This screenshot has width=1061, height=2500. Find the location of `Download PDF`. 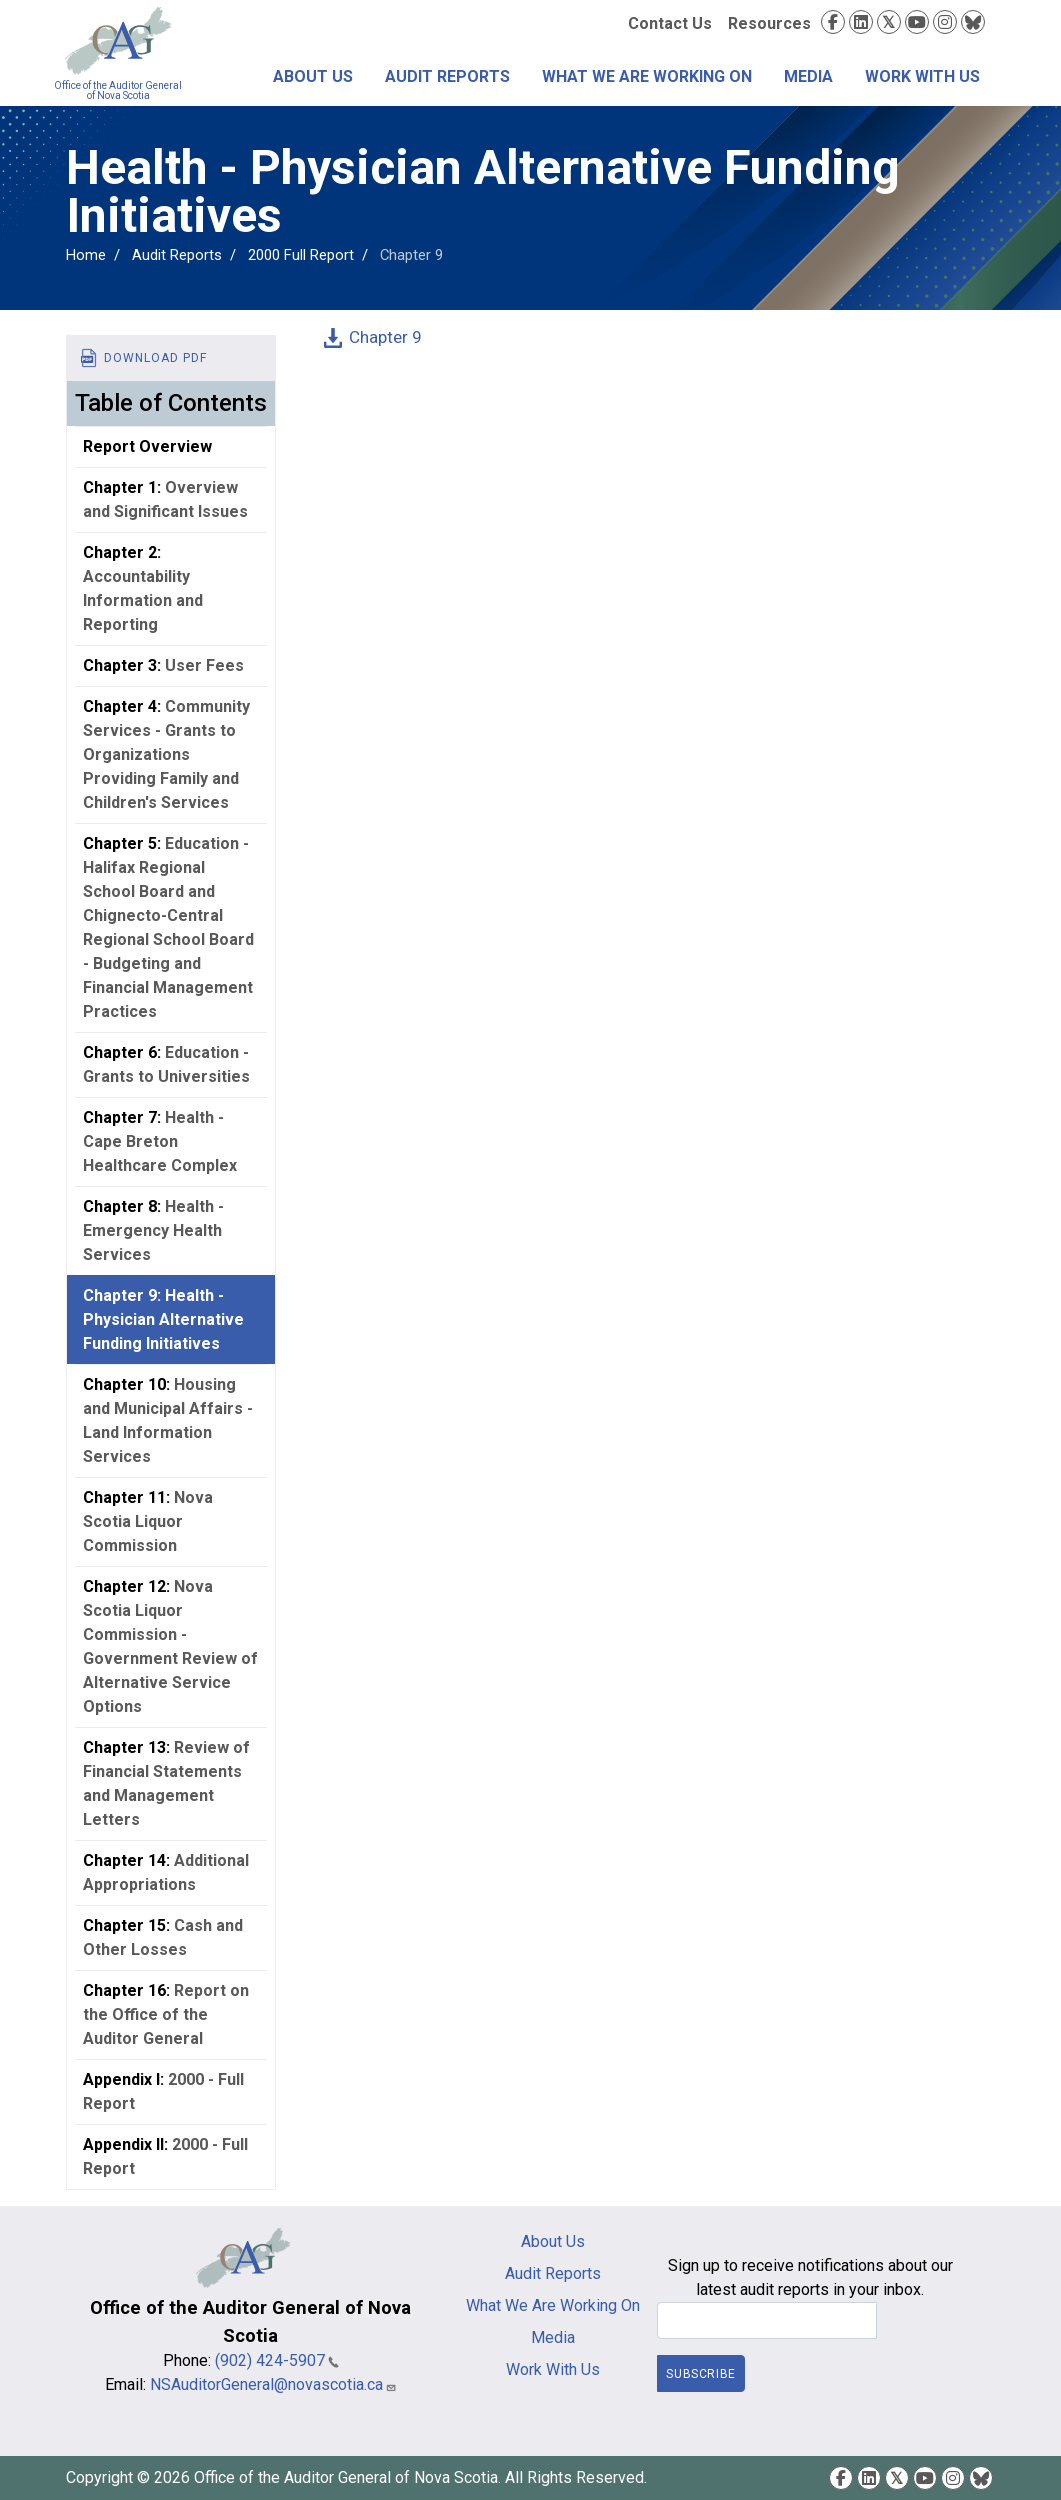

Download PDF is located at coordinates (155, 358).